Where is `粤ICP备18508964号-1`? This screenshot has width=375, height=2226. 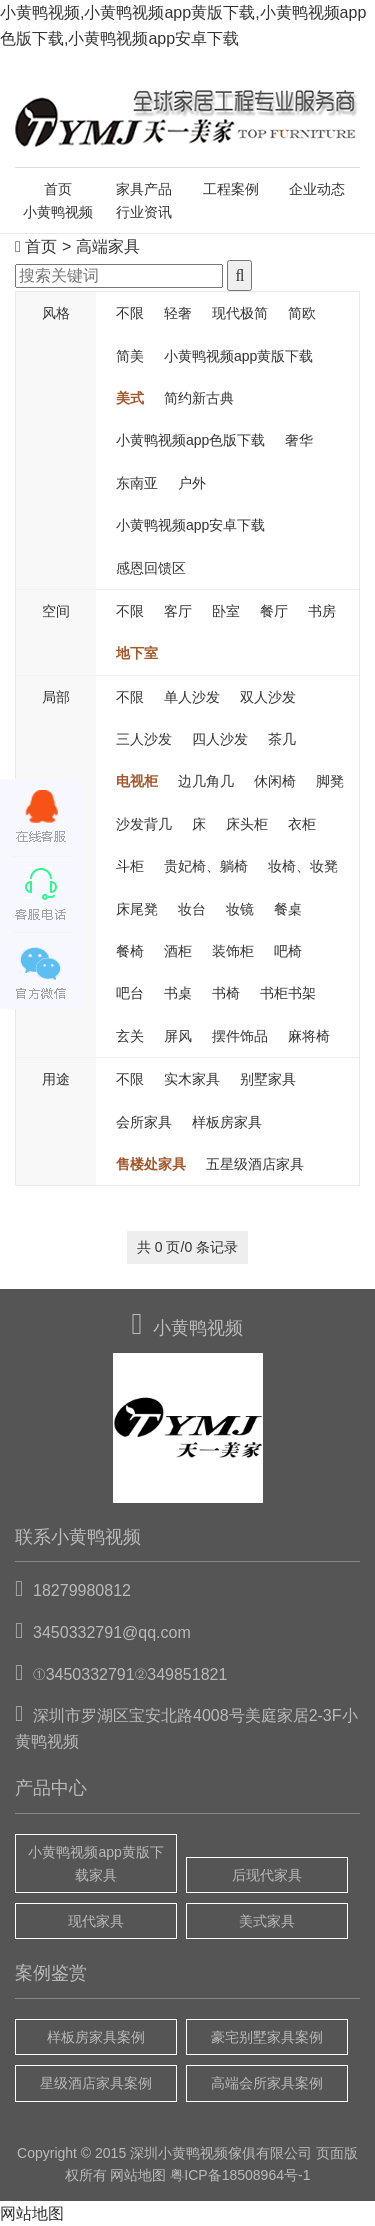 粤ICP备18508964号-1 is located at coordinates (240, 2175).